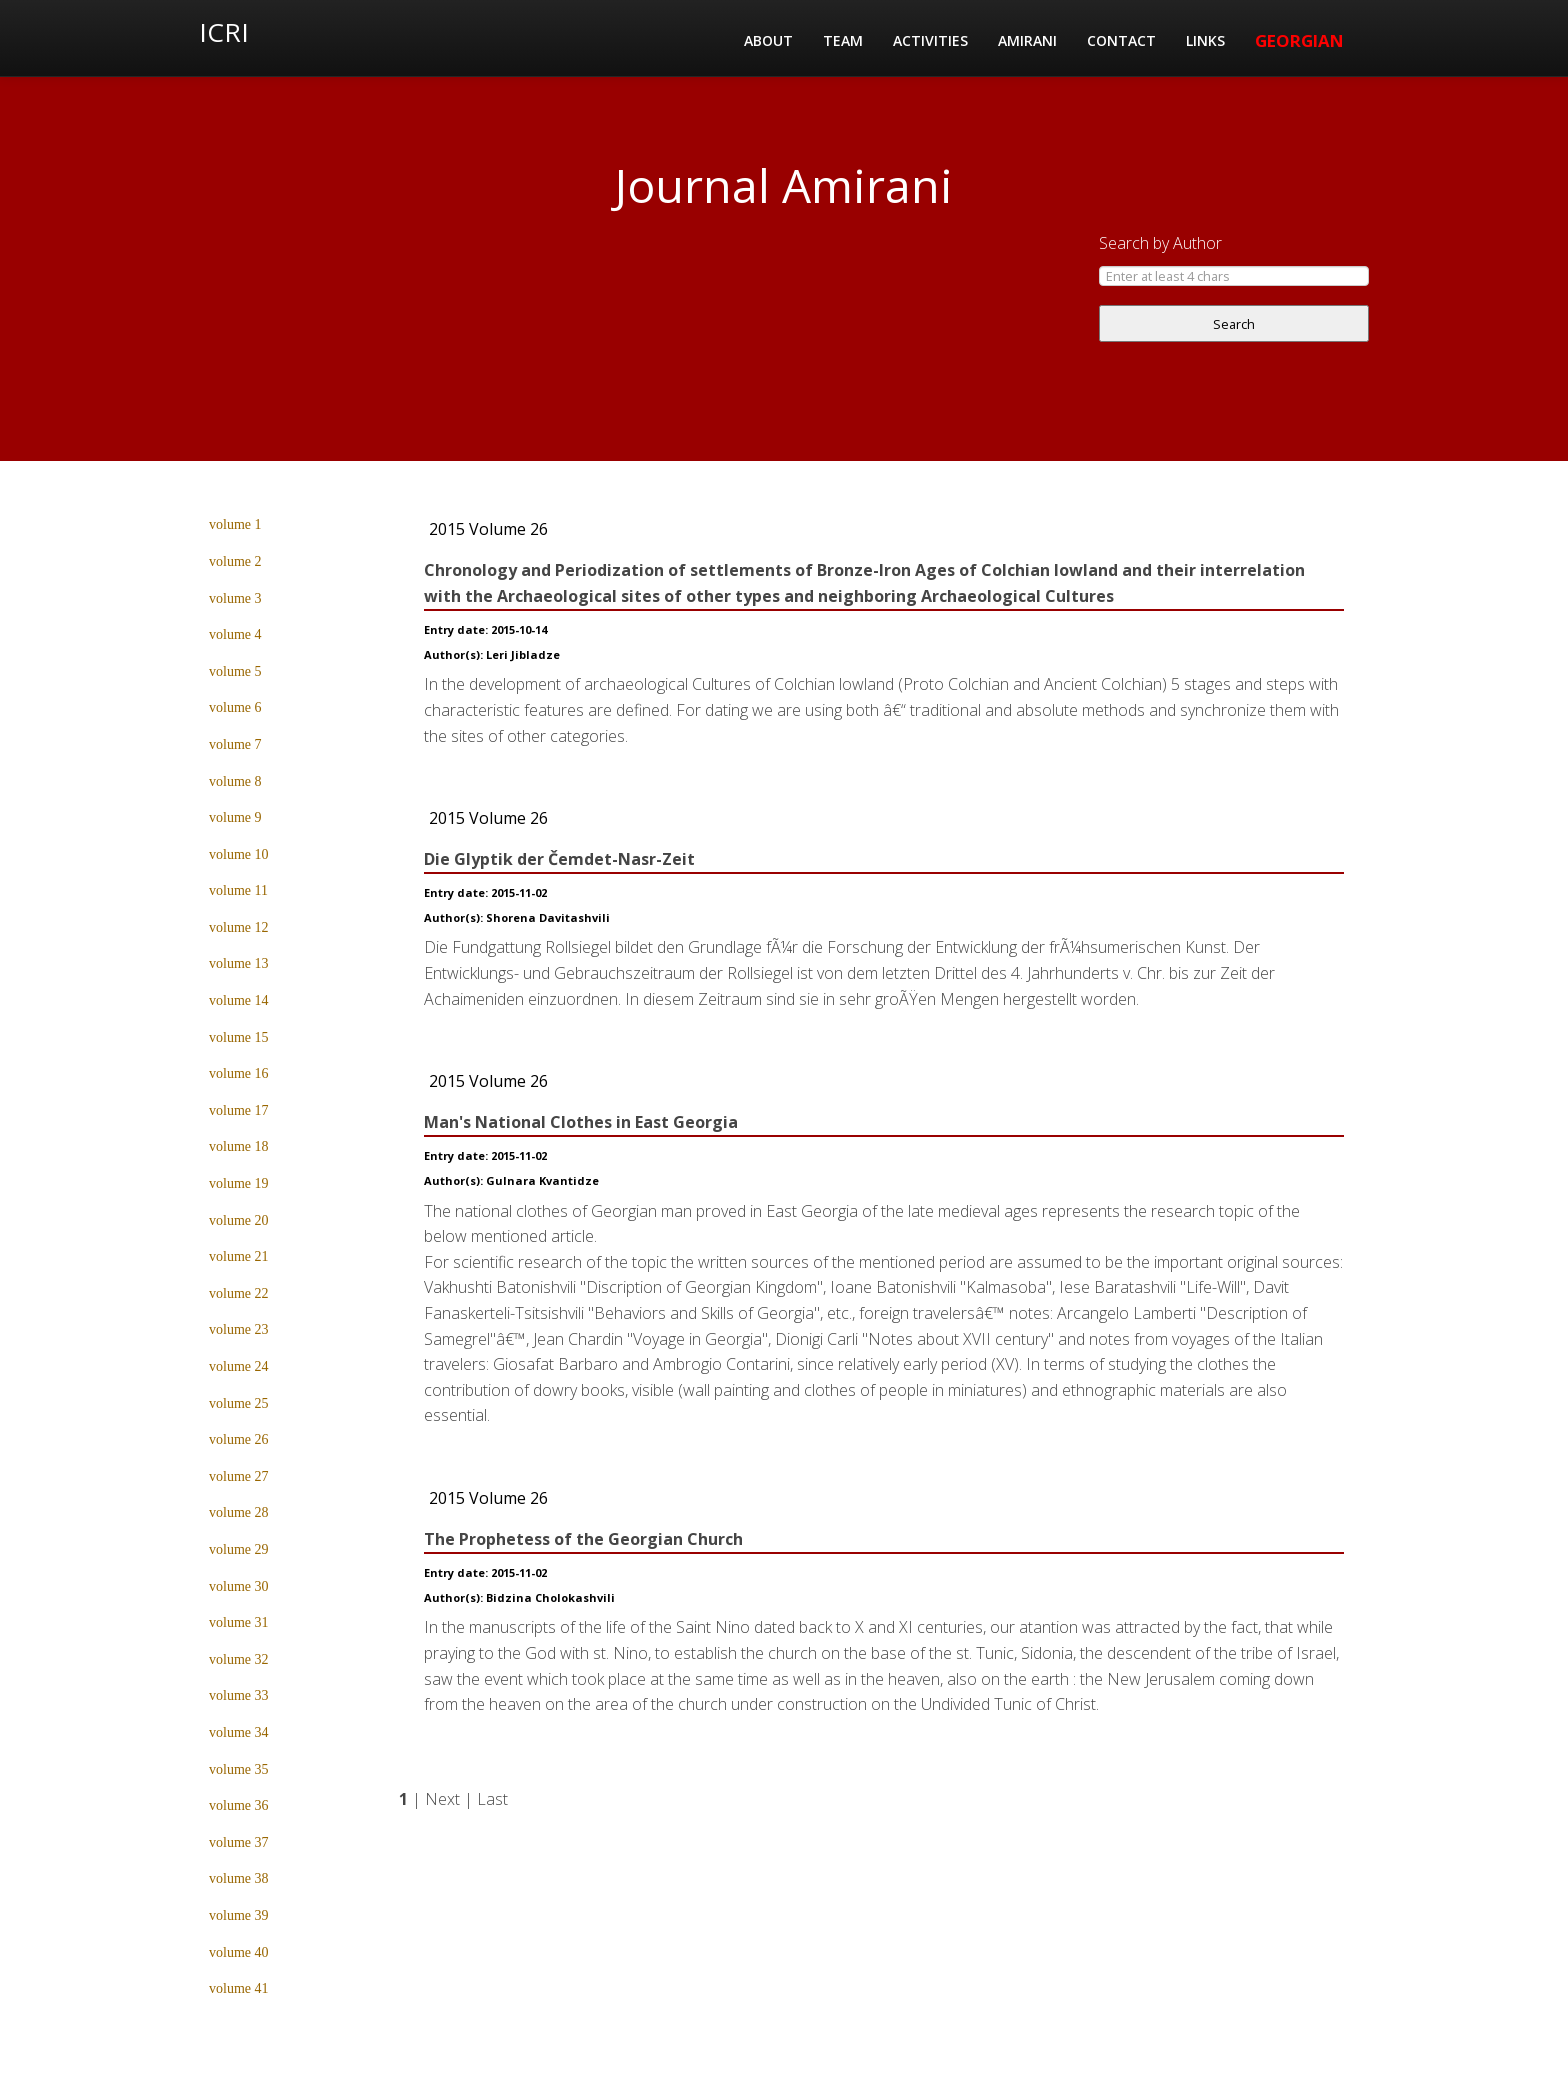 This screenshot has width=1568, height=2092. I want to click on volume 15, so click(239, 1037).